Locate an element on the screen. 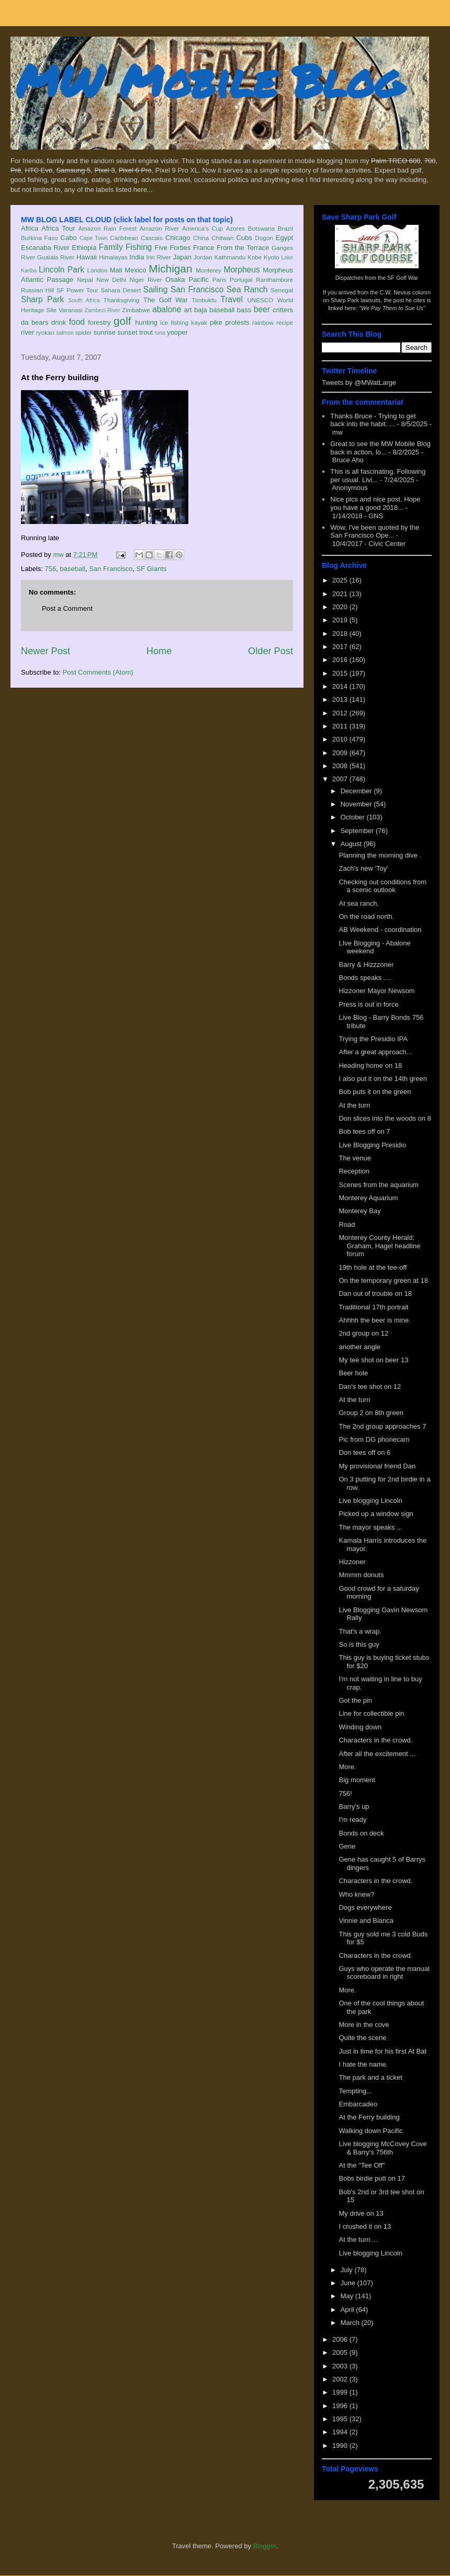 Image resolution: width=450 pixels, height=2576 pixels. river is located at coordinates (27, 332).